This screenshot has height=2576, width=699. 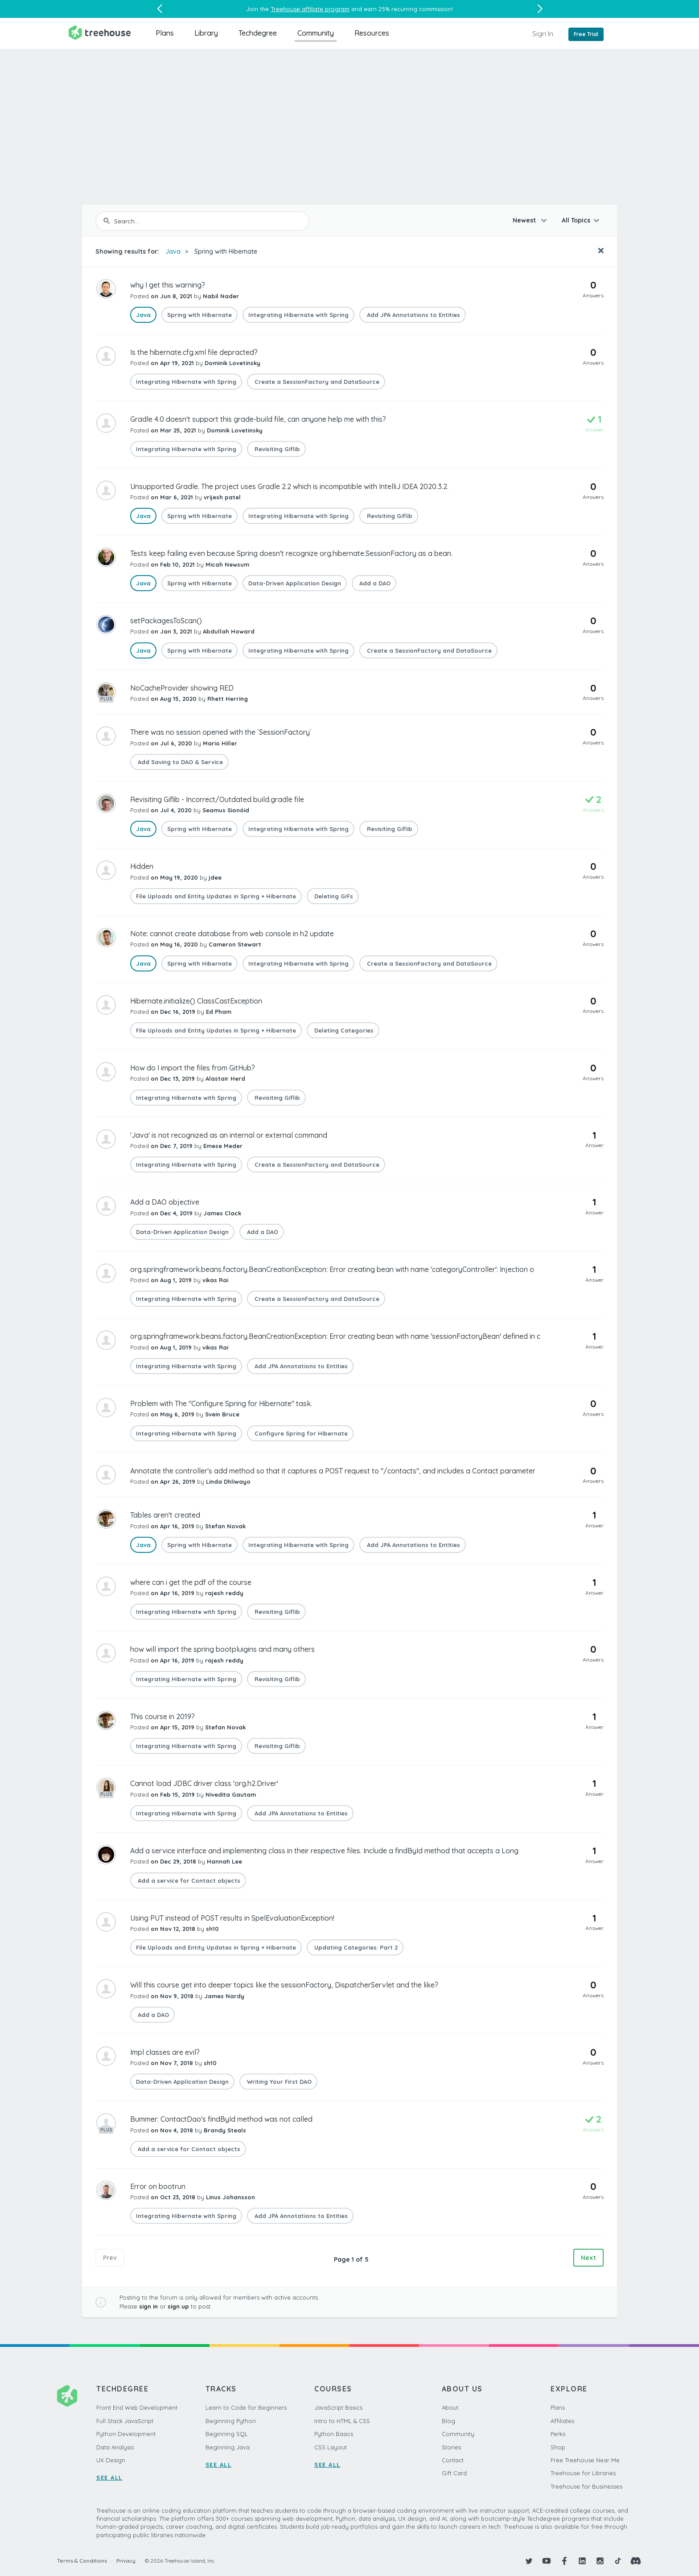 What do you see at coordinates (221, 1403) in the screenshot?
I see `Problem with The "Configure Spring for Hibernate" task.` at bounding box center [221, 1403].